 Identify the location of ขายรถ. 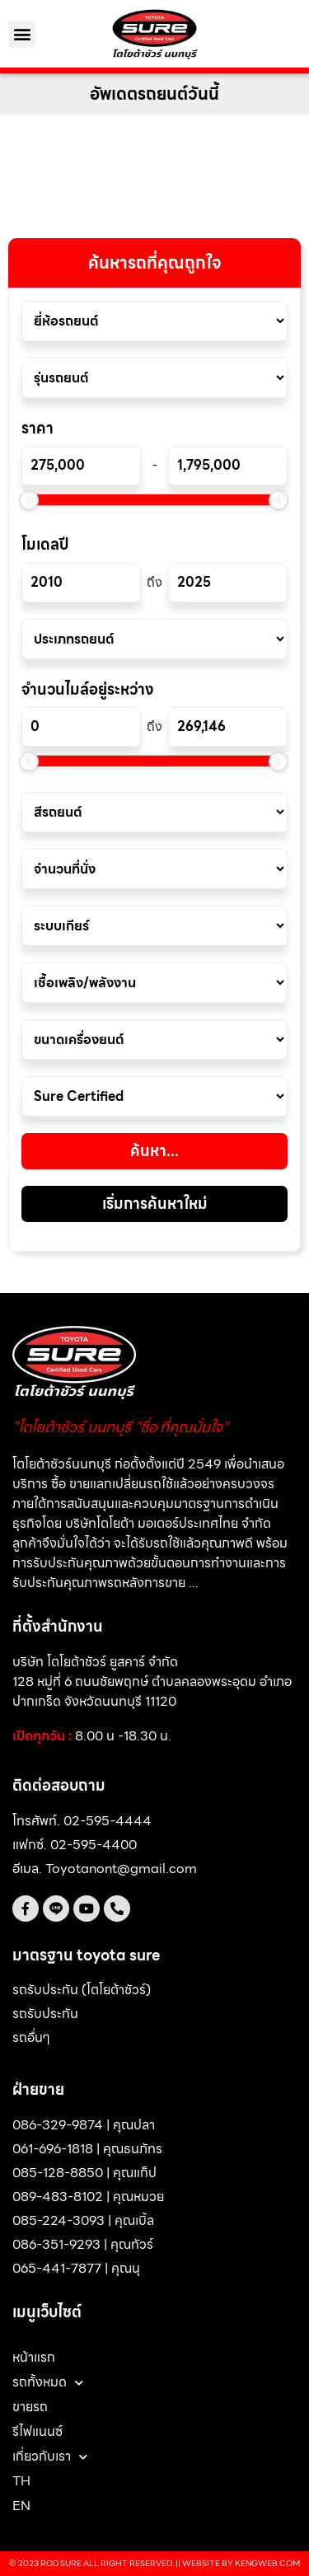
(30, 2406).